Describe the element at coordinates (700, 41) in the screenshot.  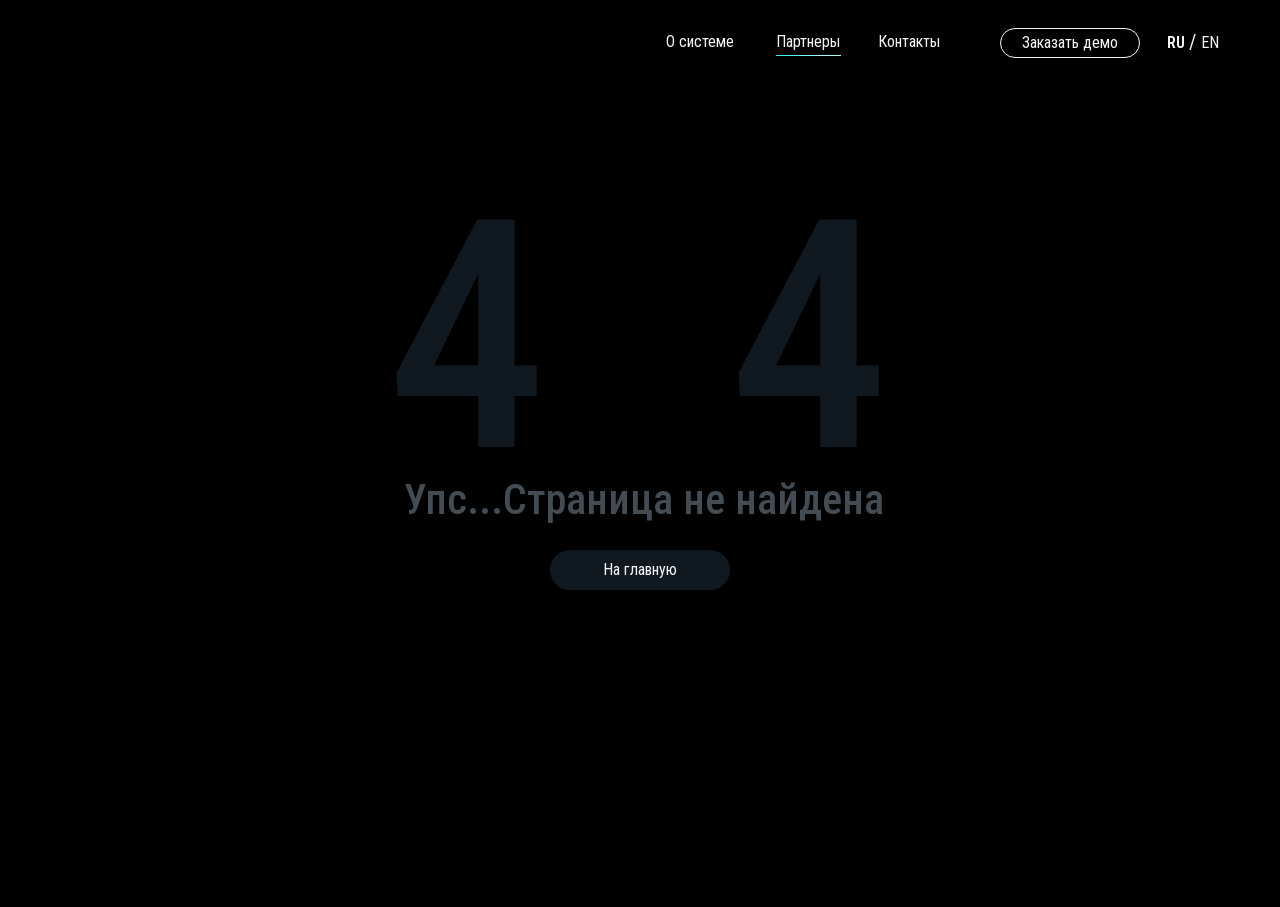
I see `О системе` at that location.